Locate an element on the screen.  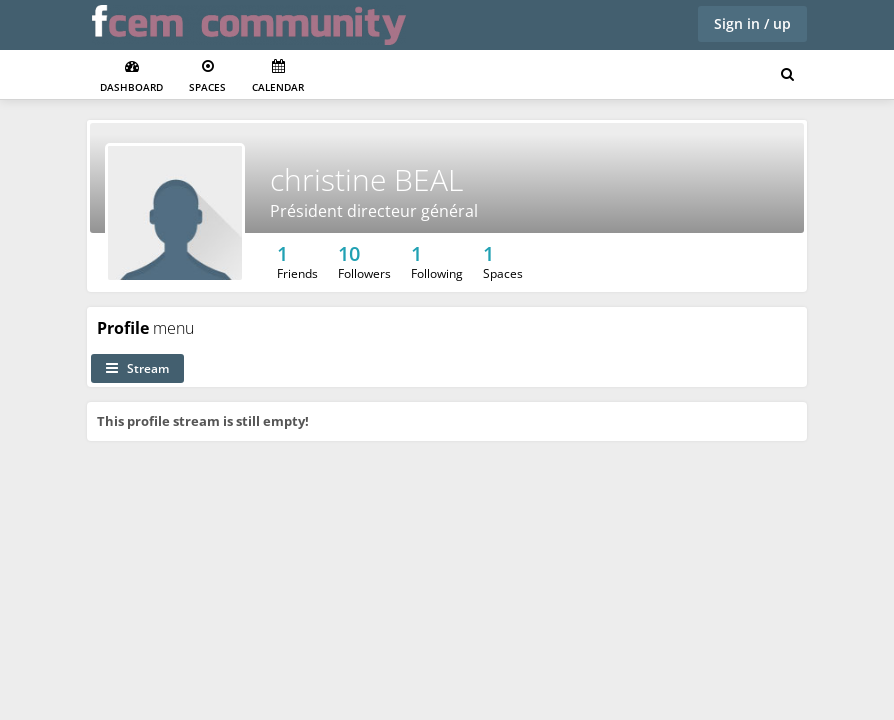
Calendar is located at coordinates (278, 76).